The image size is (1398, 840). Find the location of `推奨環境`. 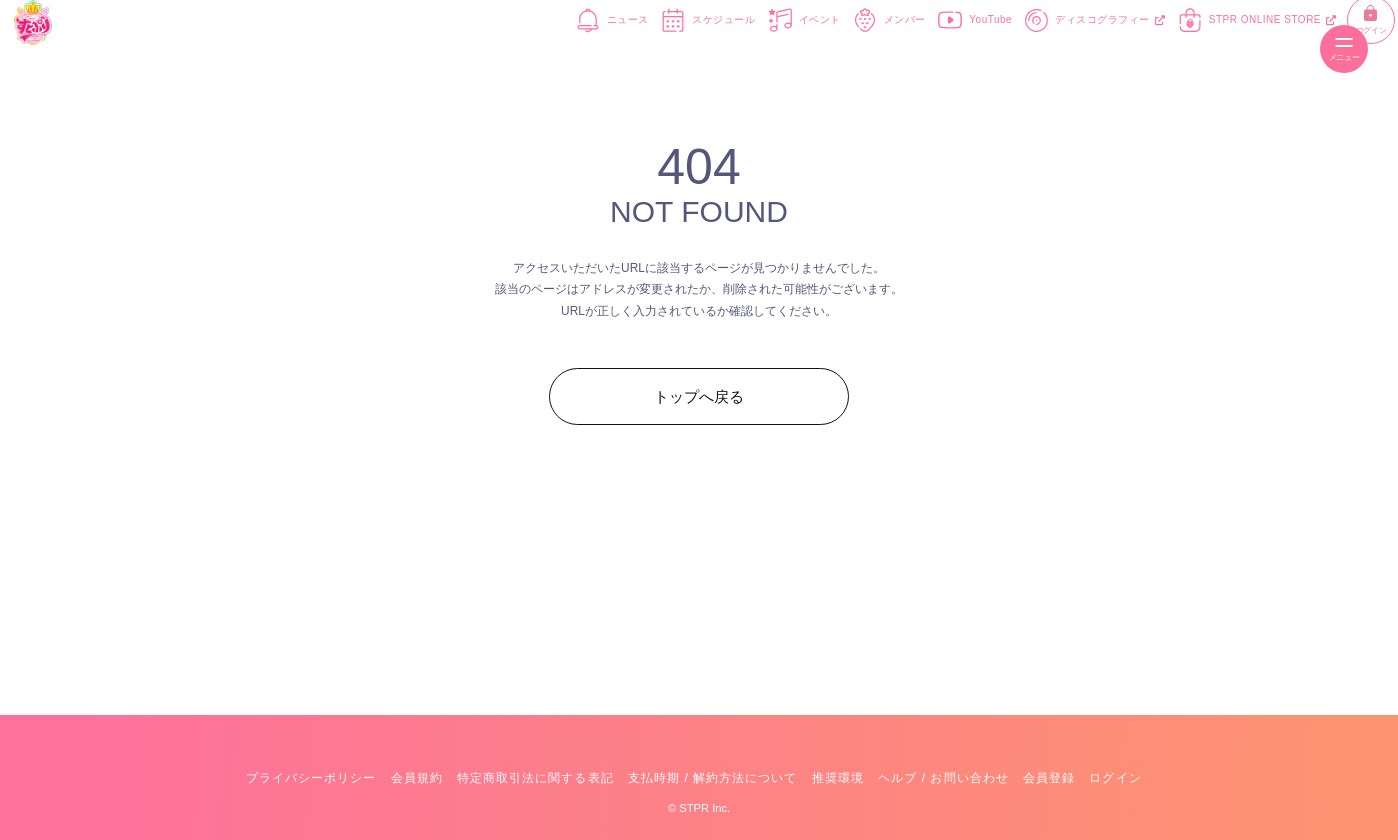

推奨環境 is located at coordinates (838, 778).